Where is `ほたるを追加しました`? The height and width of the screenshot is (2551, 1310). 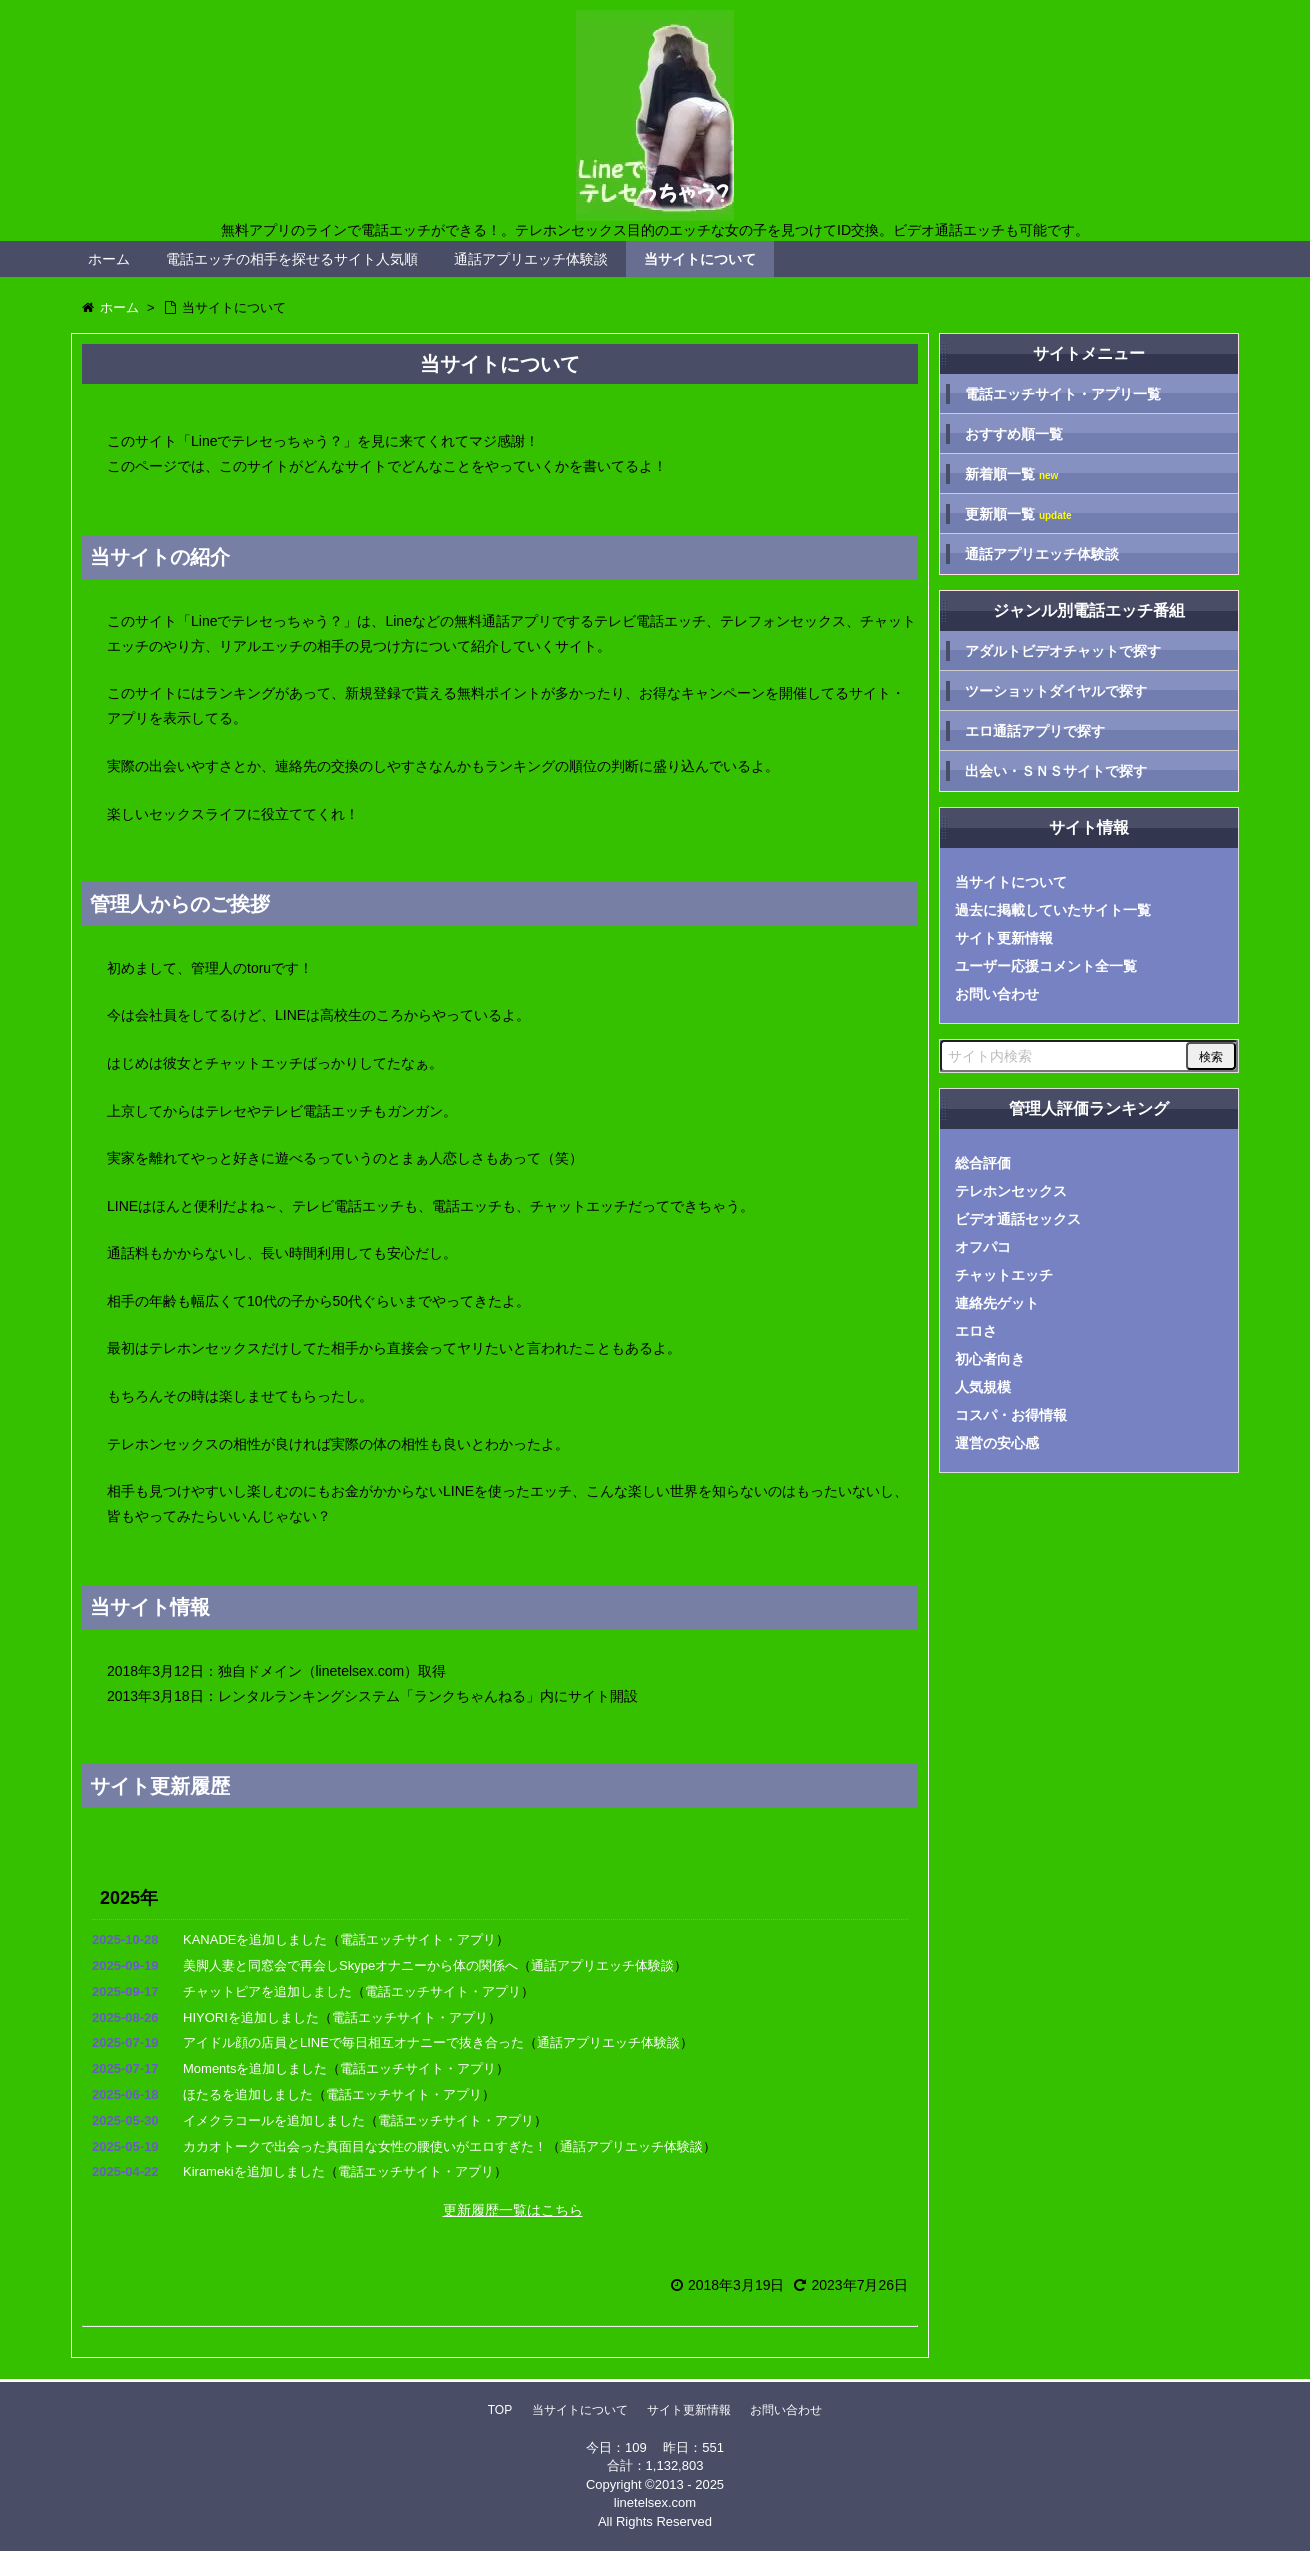 ほたるを追加しました is located at coordinates (248, 2094).